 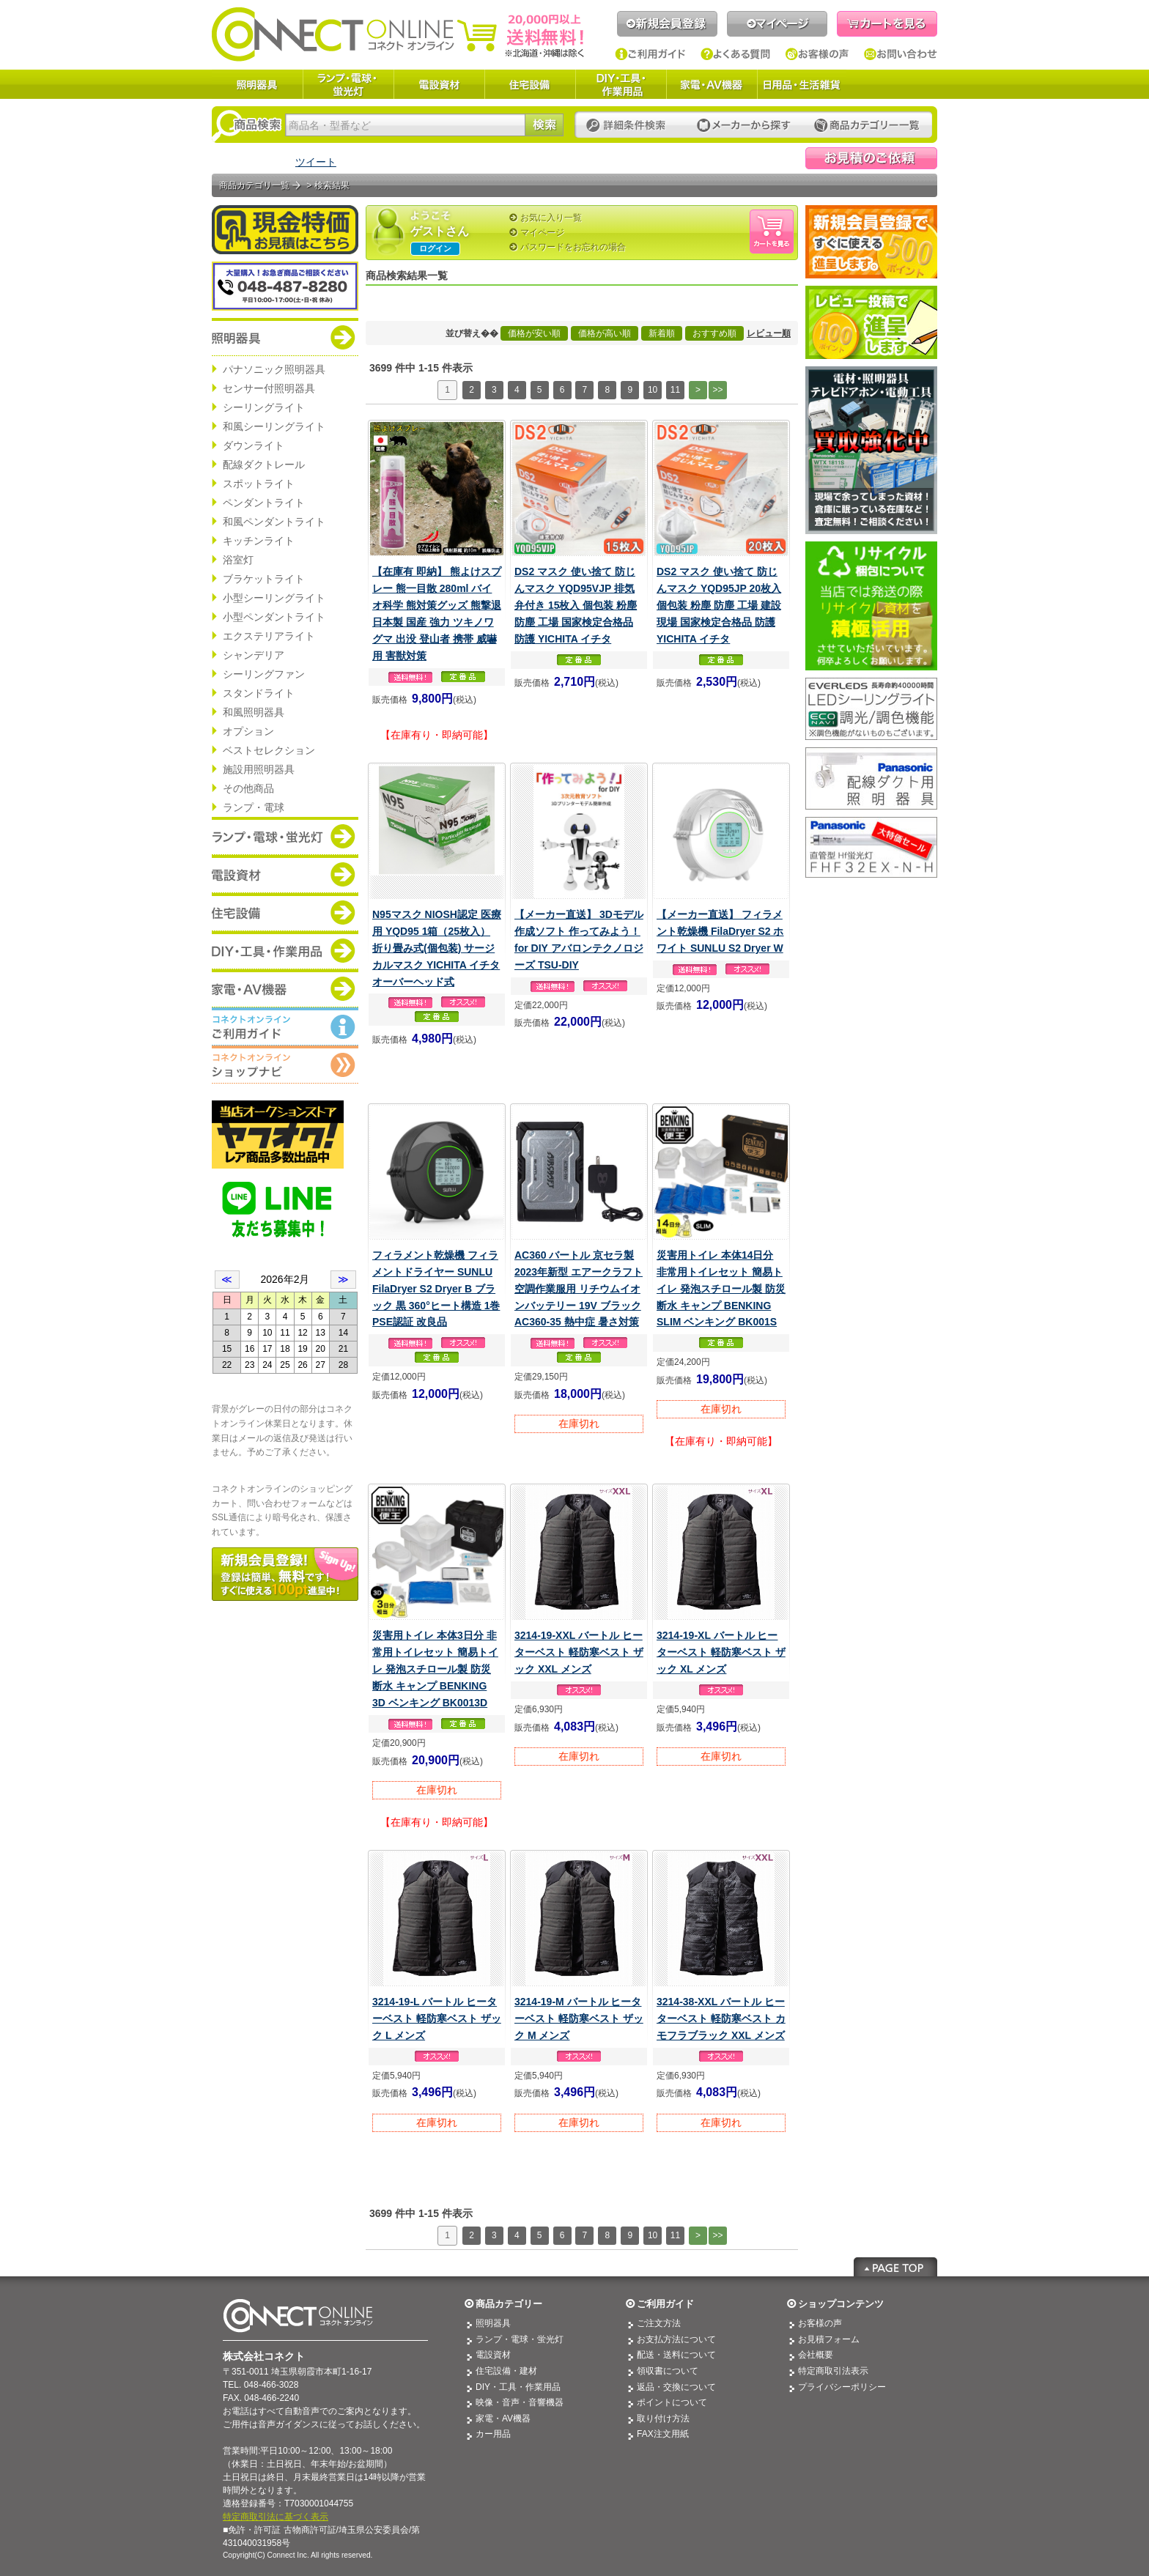 I want to click on シャンデリア, so click(x=253, y=655).